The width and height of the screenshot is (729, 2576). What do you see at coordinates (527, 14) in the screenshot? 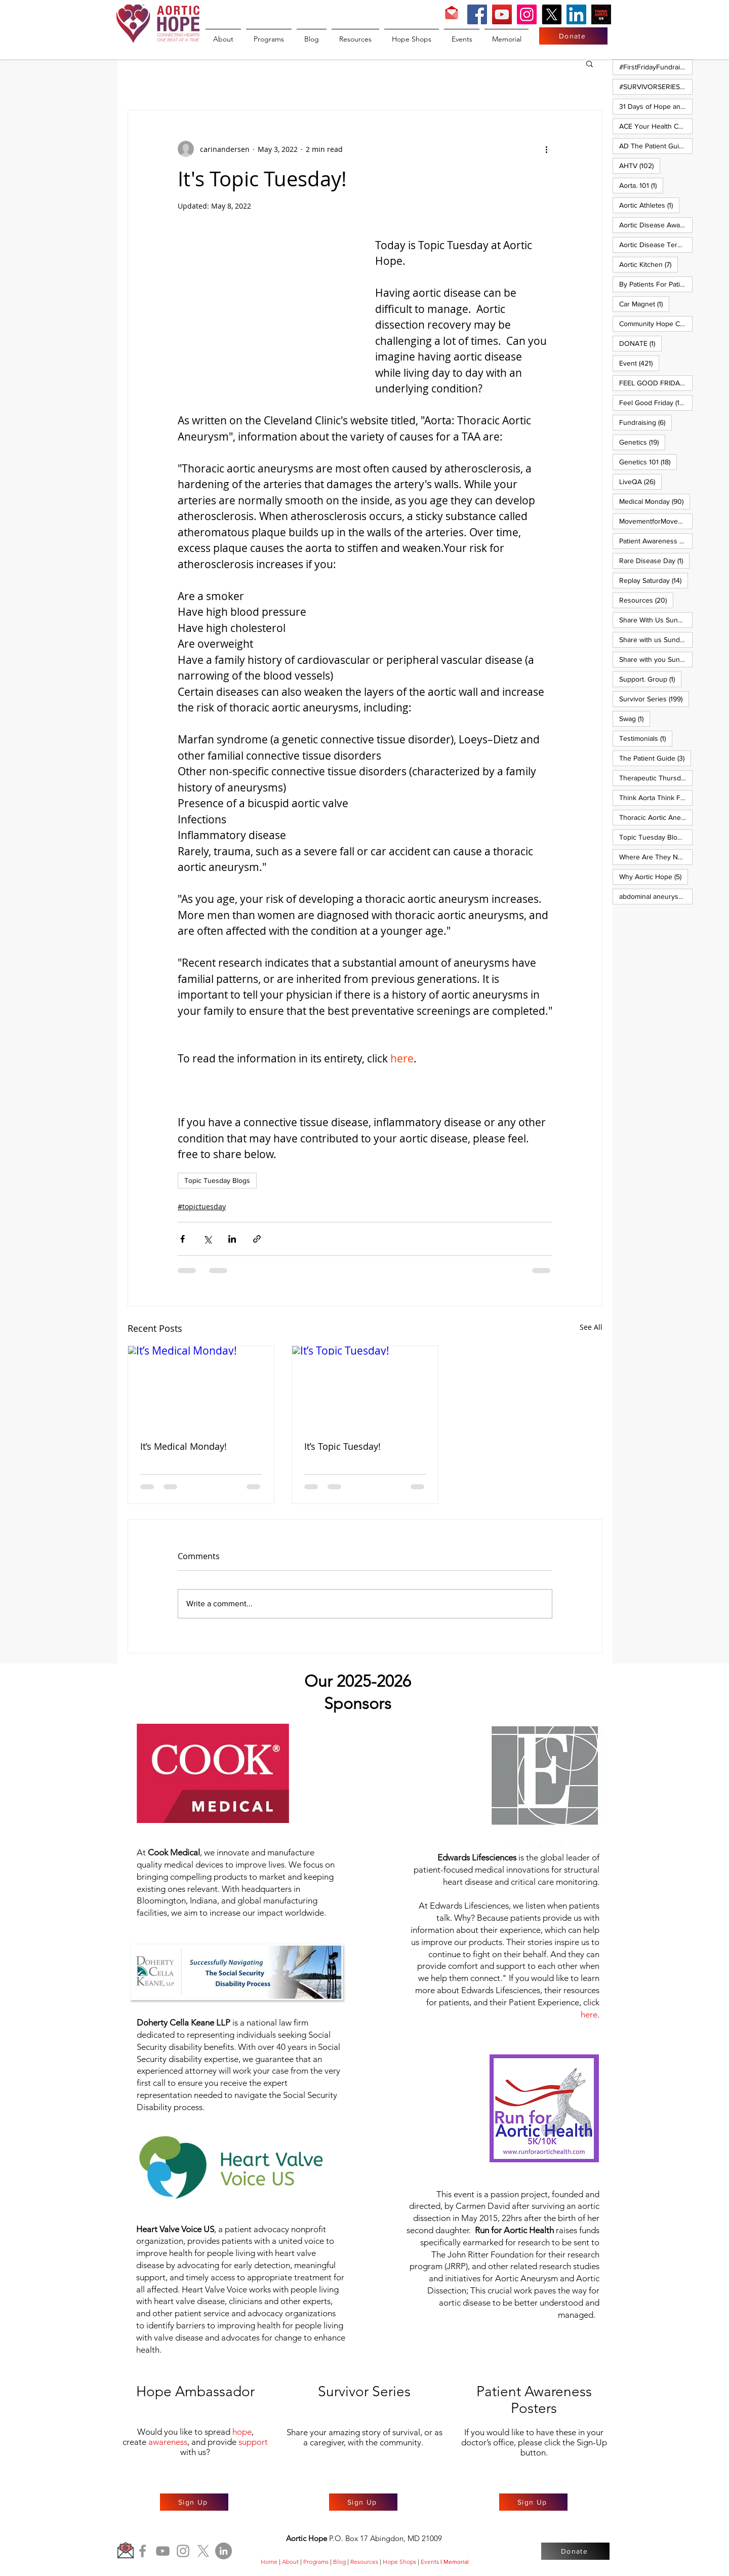
I see `[Instagram]` at bounding box center [527, 14].